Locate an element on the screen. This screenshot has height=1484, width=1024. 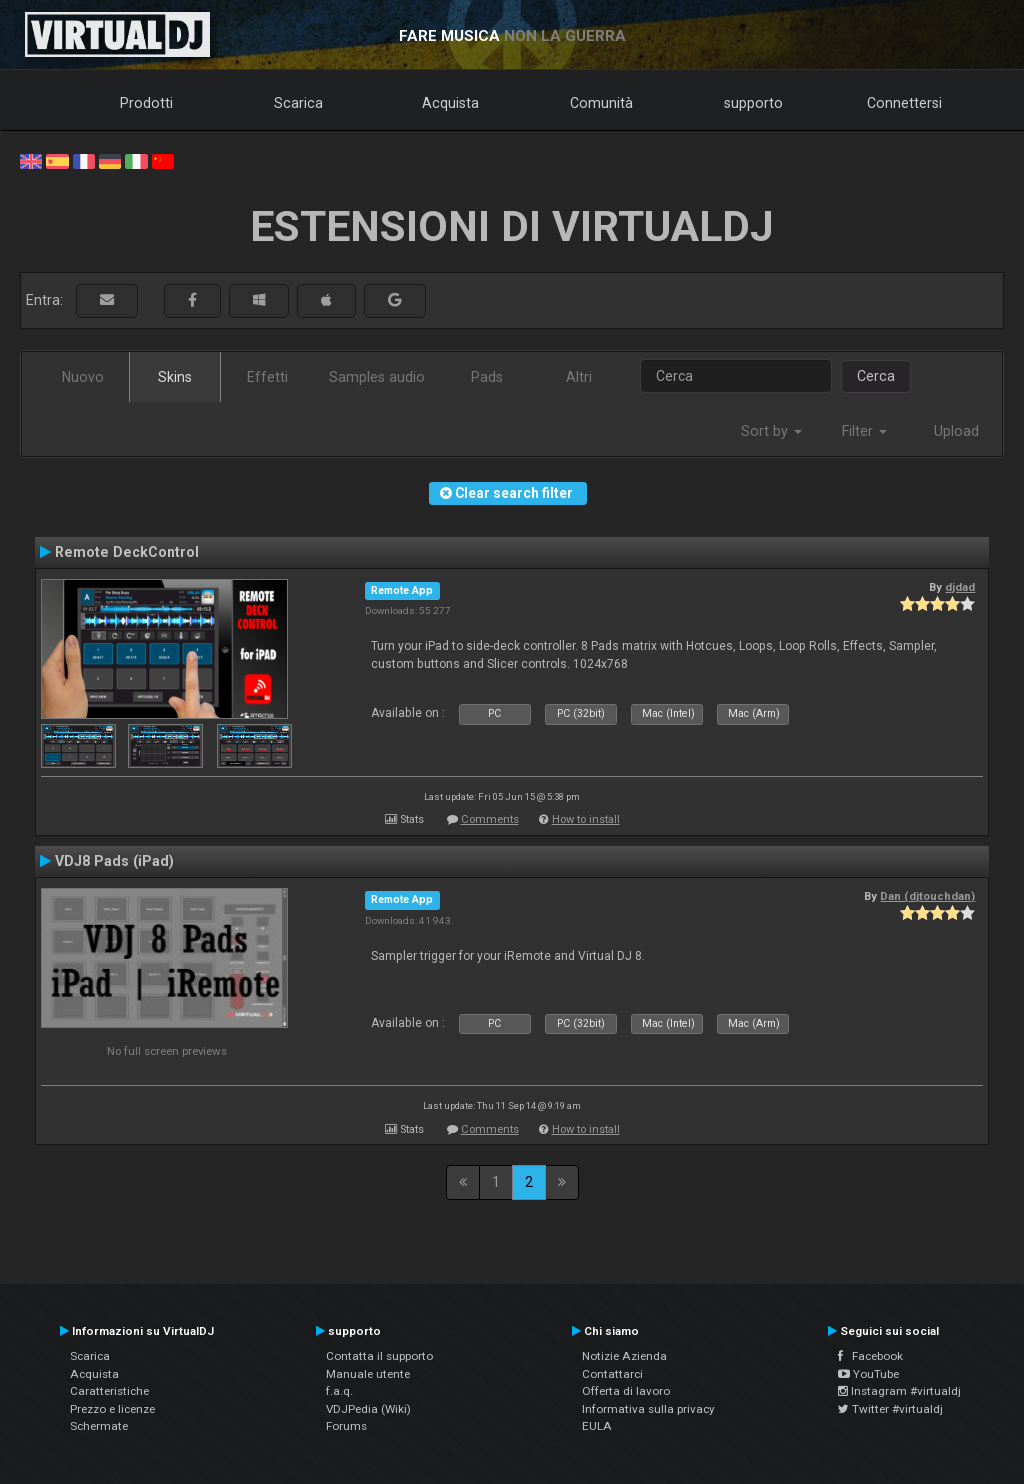
djdad is located at coordinates (960, 587).